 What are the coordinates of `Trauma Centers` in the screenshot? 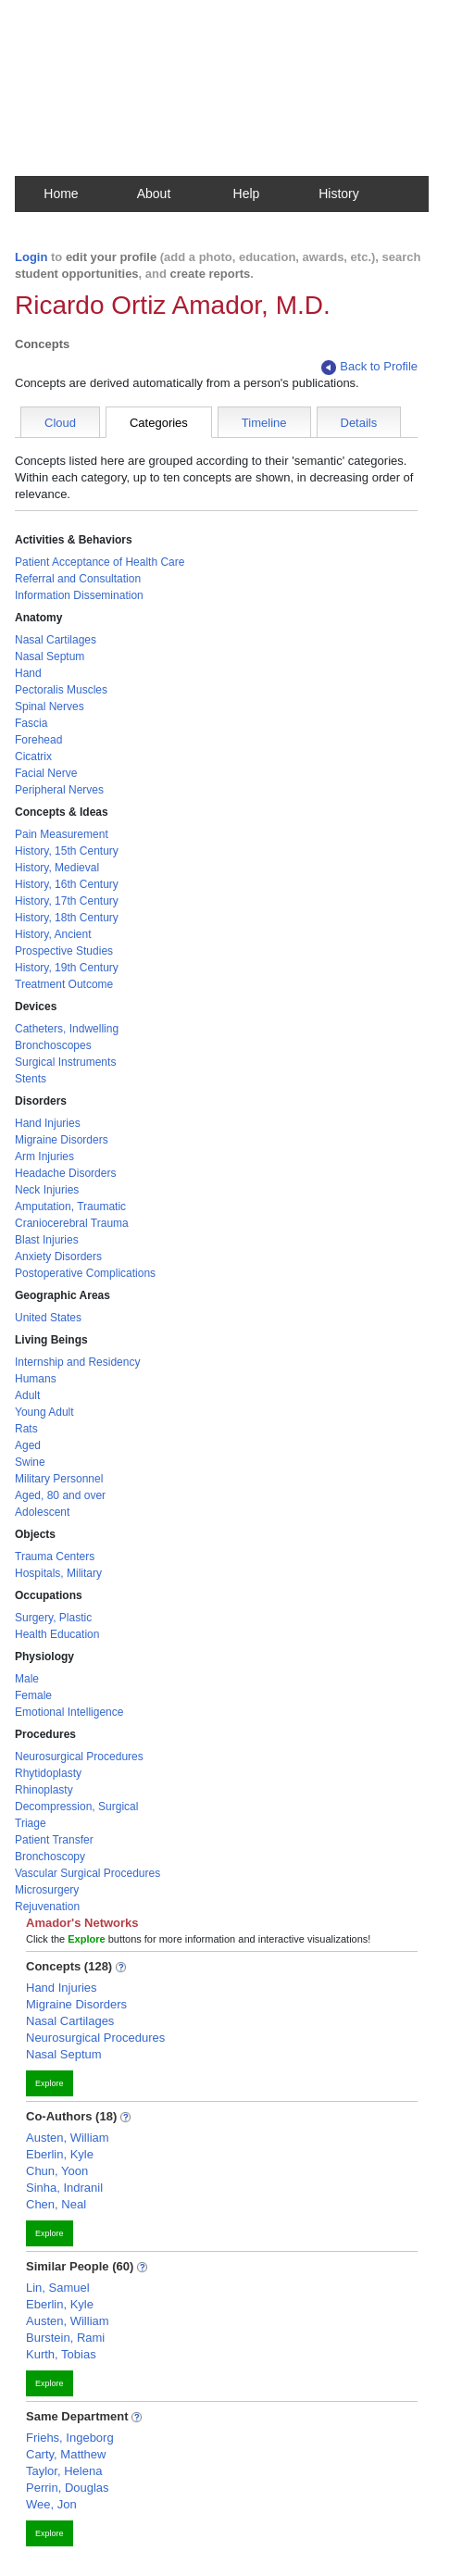 It's located at (54, 1556).